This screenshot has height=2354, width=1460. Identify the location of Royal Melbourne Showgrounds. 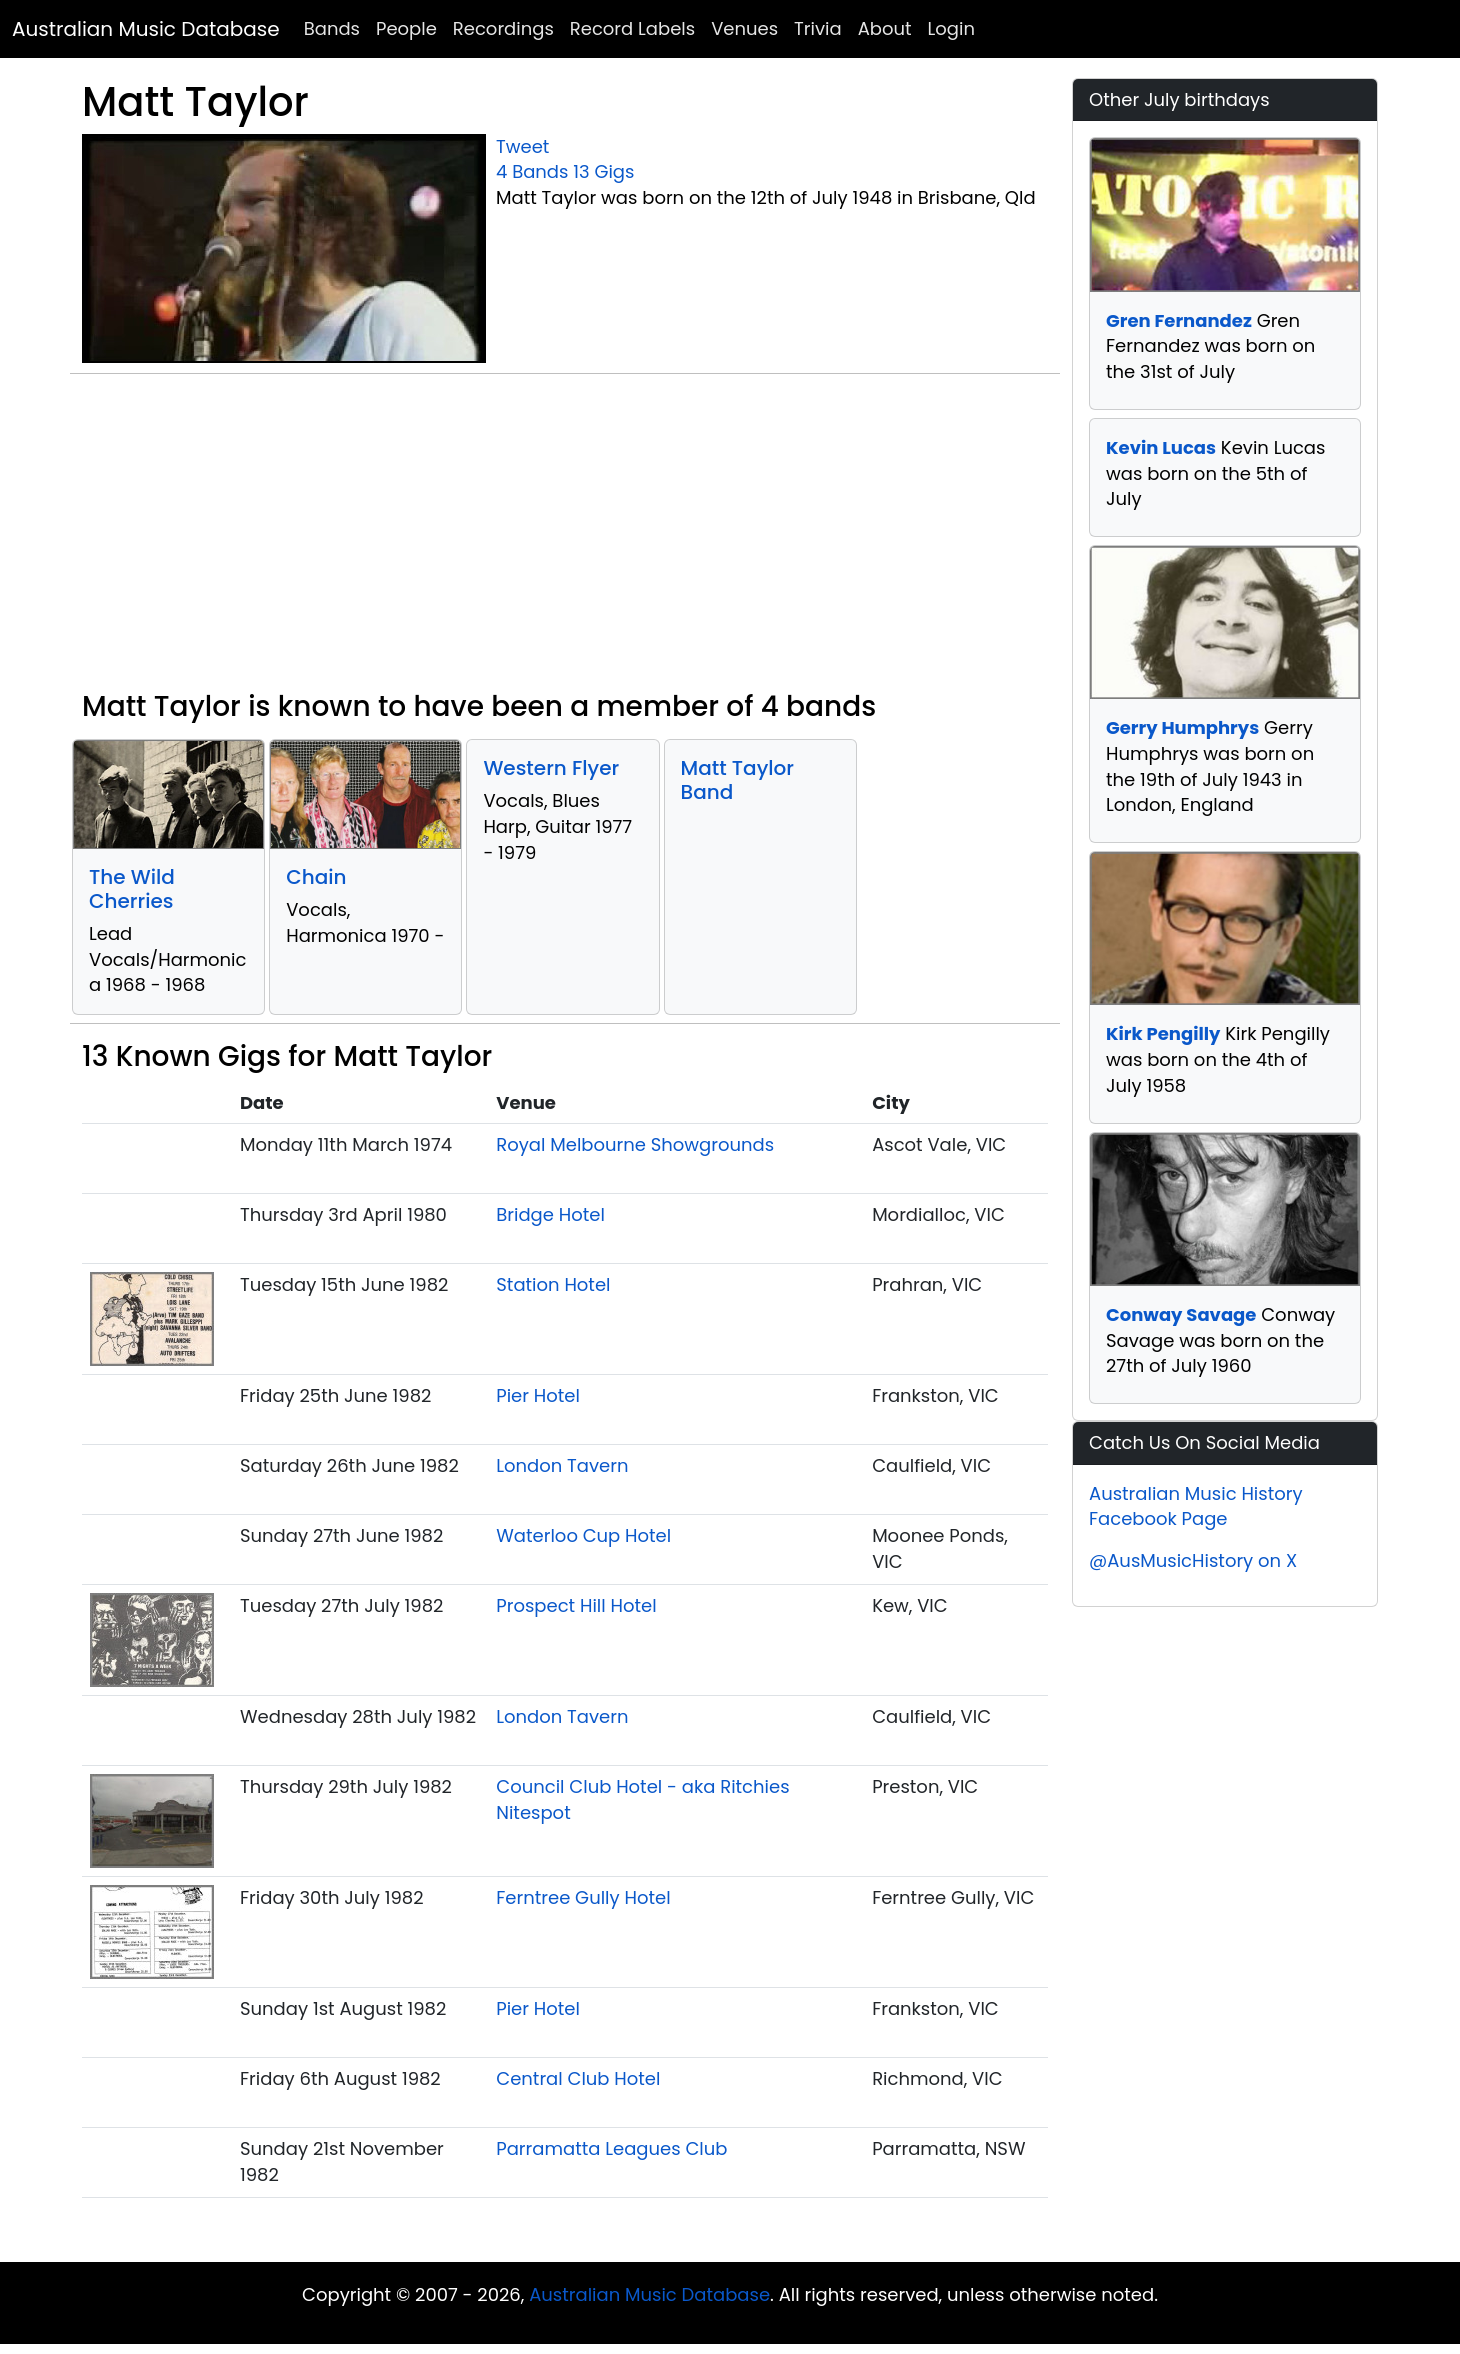
(635, 1144).